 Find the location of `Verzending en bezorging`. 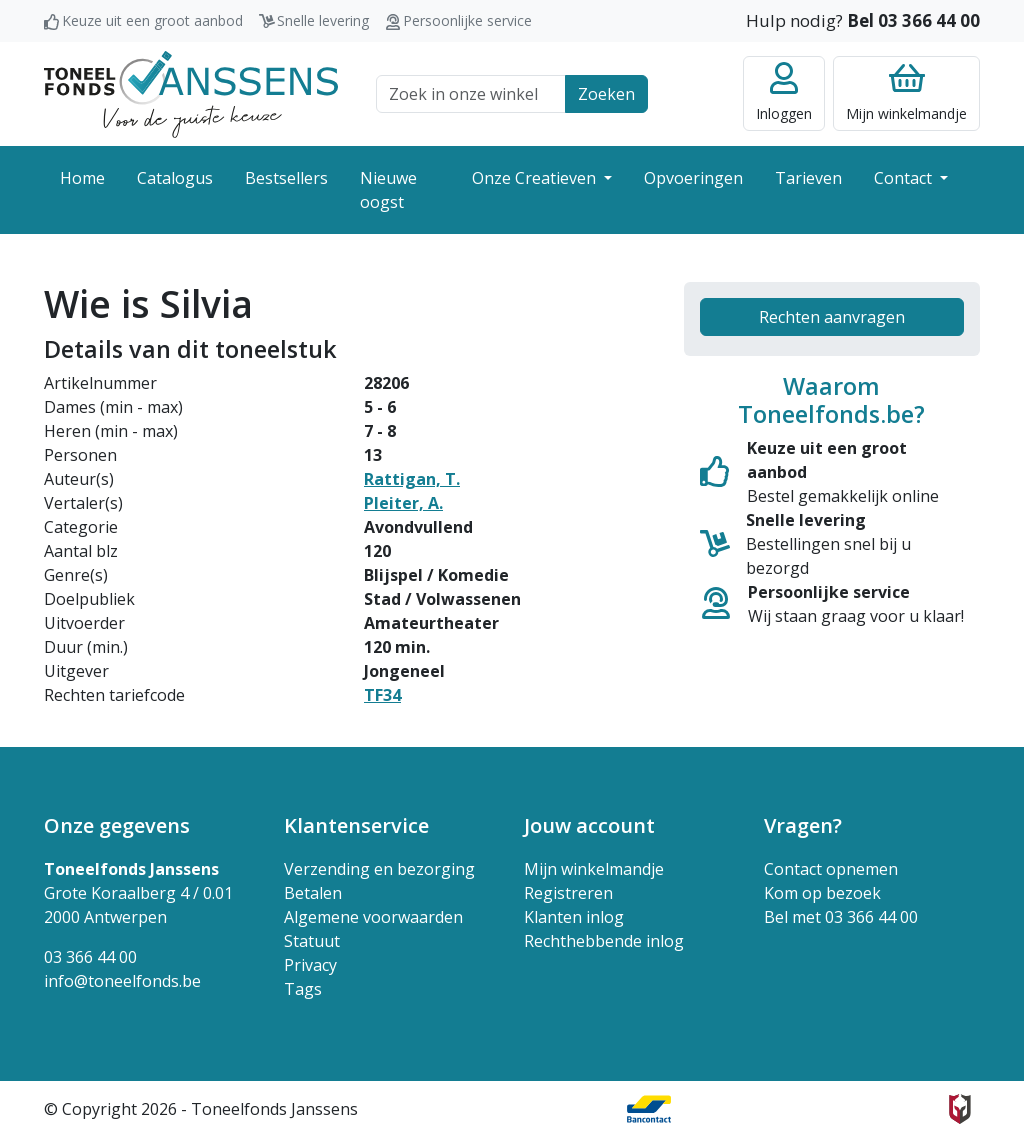

Verzending en bezorging is located at coordinates (379, 869).